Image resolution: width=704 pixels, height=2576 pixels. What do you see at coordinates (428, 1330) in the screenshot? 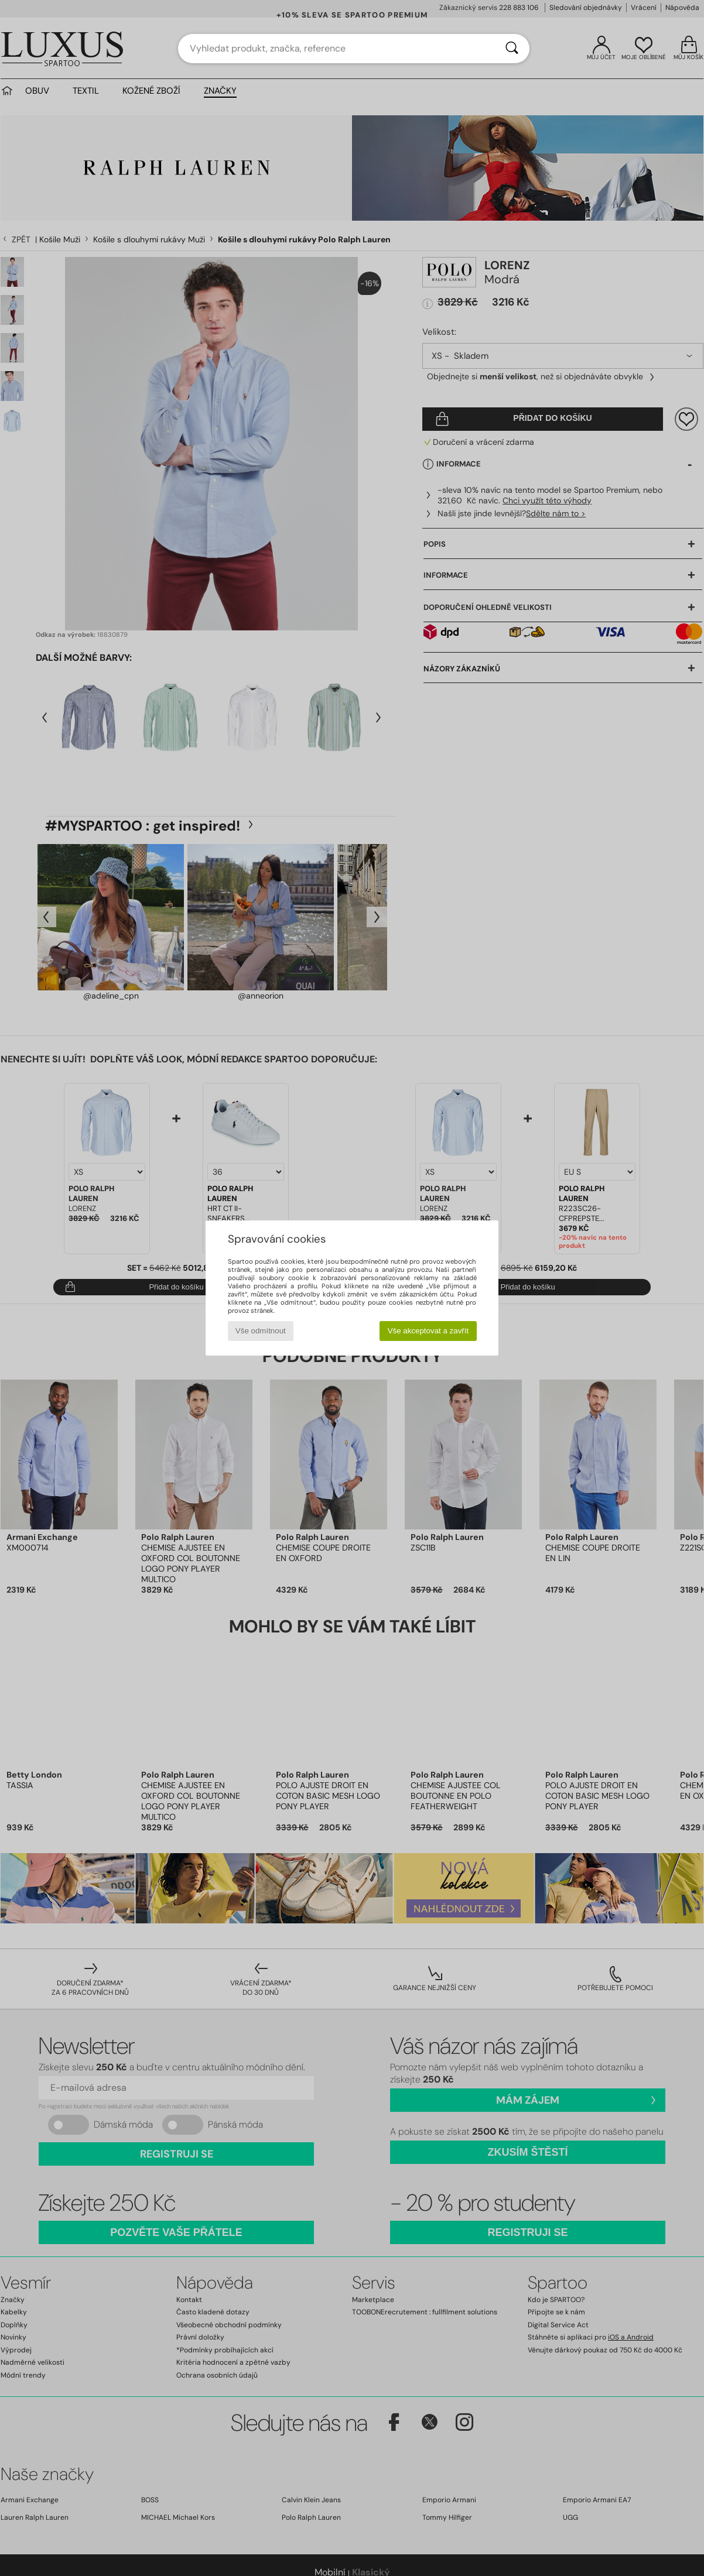
I see `Vše akceptovat a zavřít` at bounding box center [428, 1330].